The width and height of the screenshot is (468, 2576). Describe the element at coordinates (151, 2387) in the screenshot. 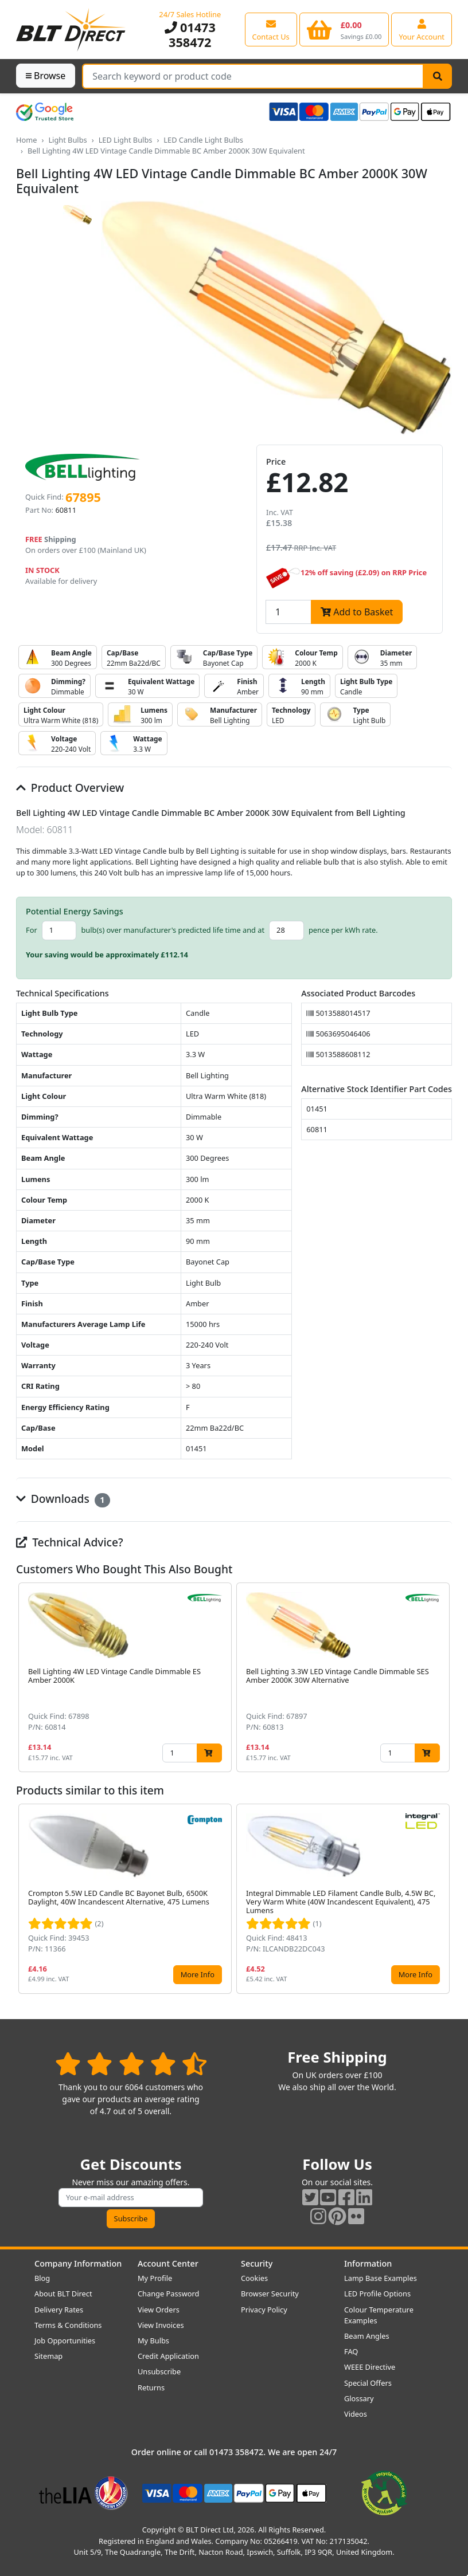

I see `Returns` at that location.